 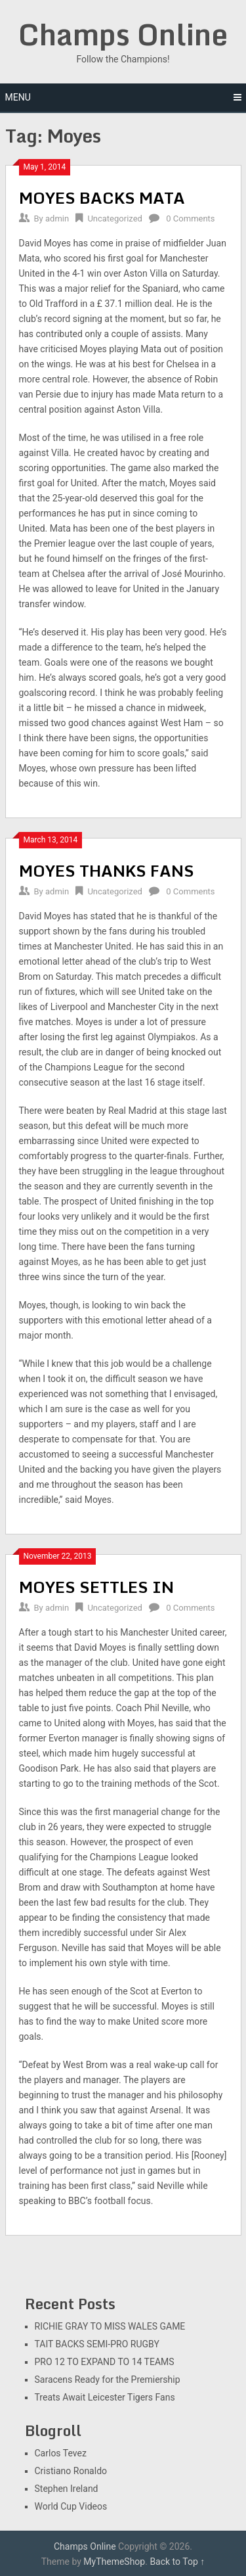 I want to click on MOYES SETTLES IN, so click(x=96, y=1586).